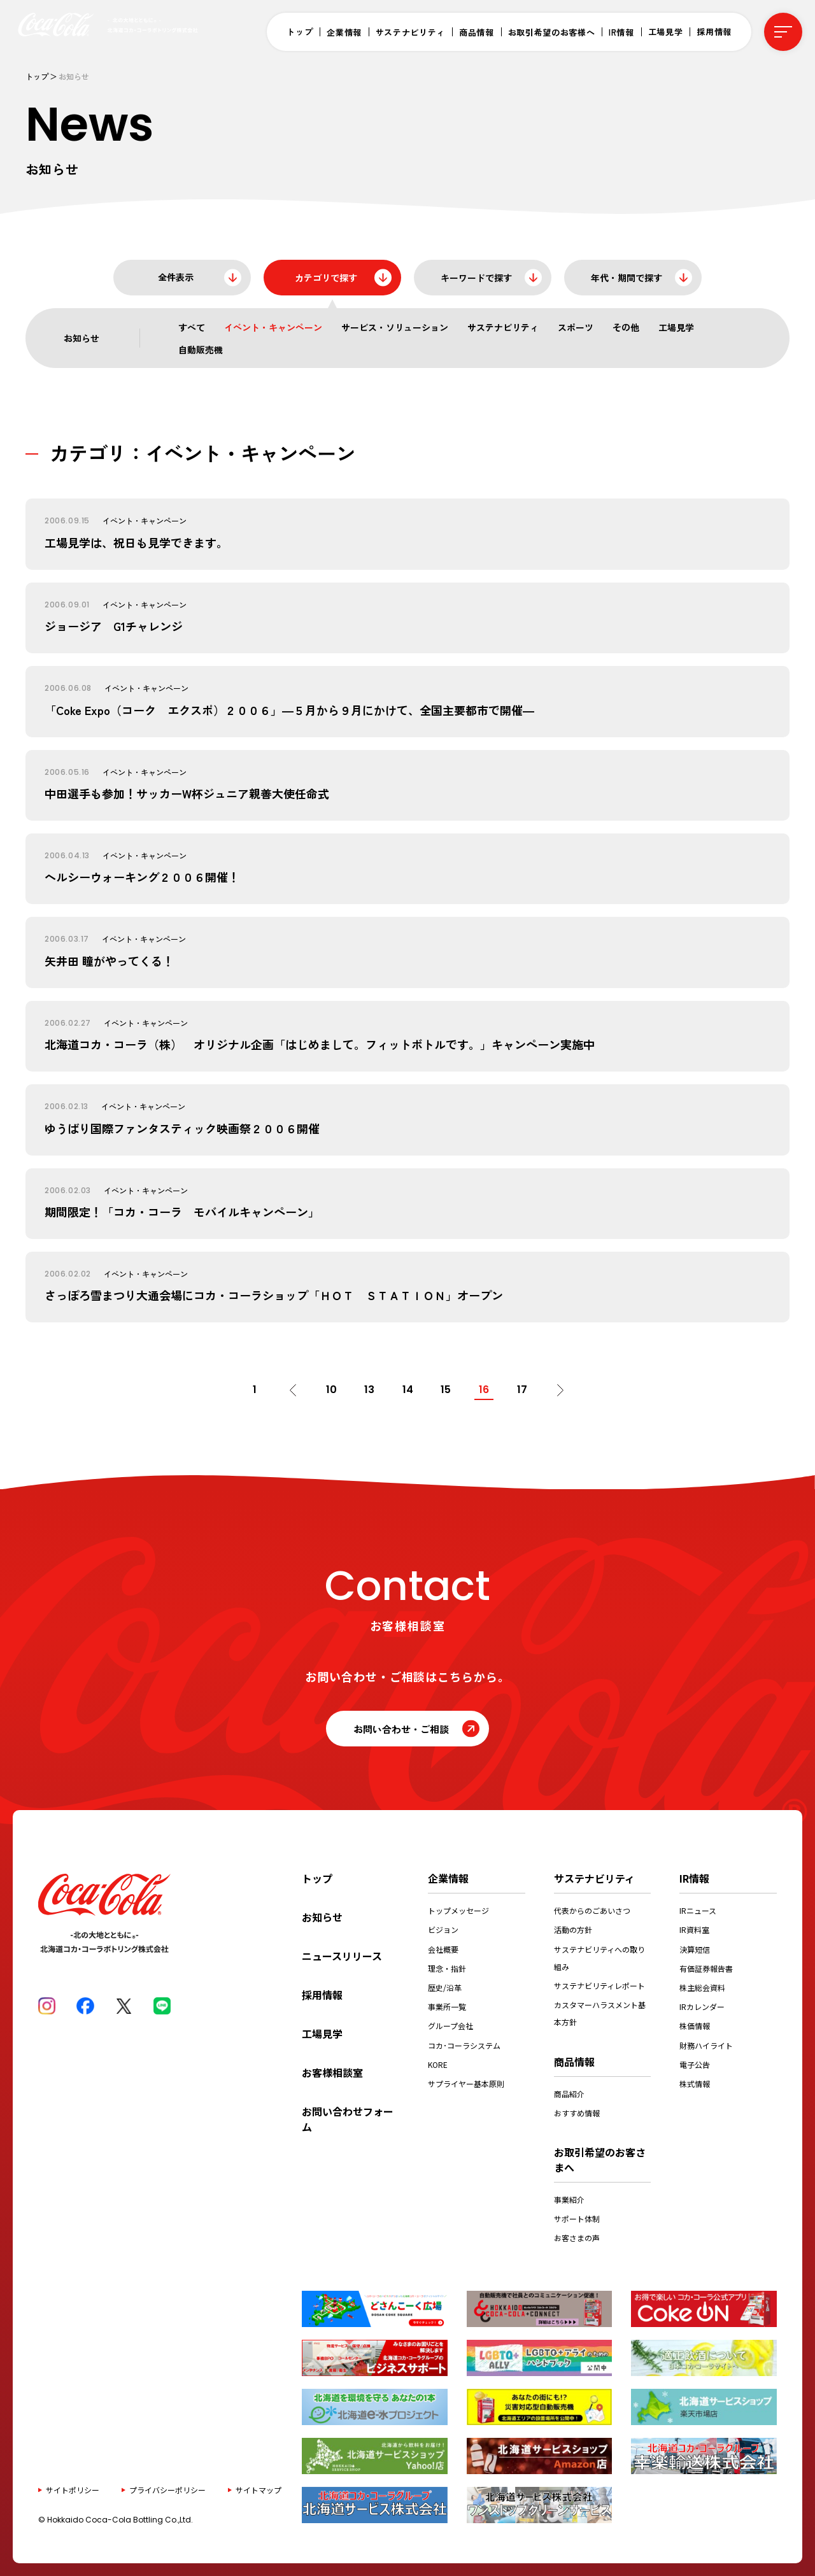 The width and height of the screenshot is (815, 2576). Describe the element at coordinates (476, 32) in the screenshot. I see `商品情報` at that location.